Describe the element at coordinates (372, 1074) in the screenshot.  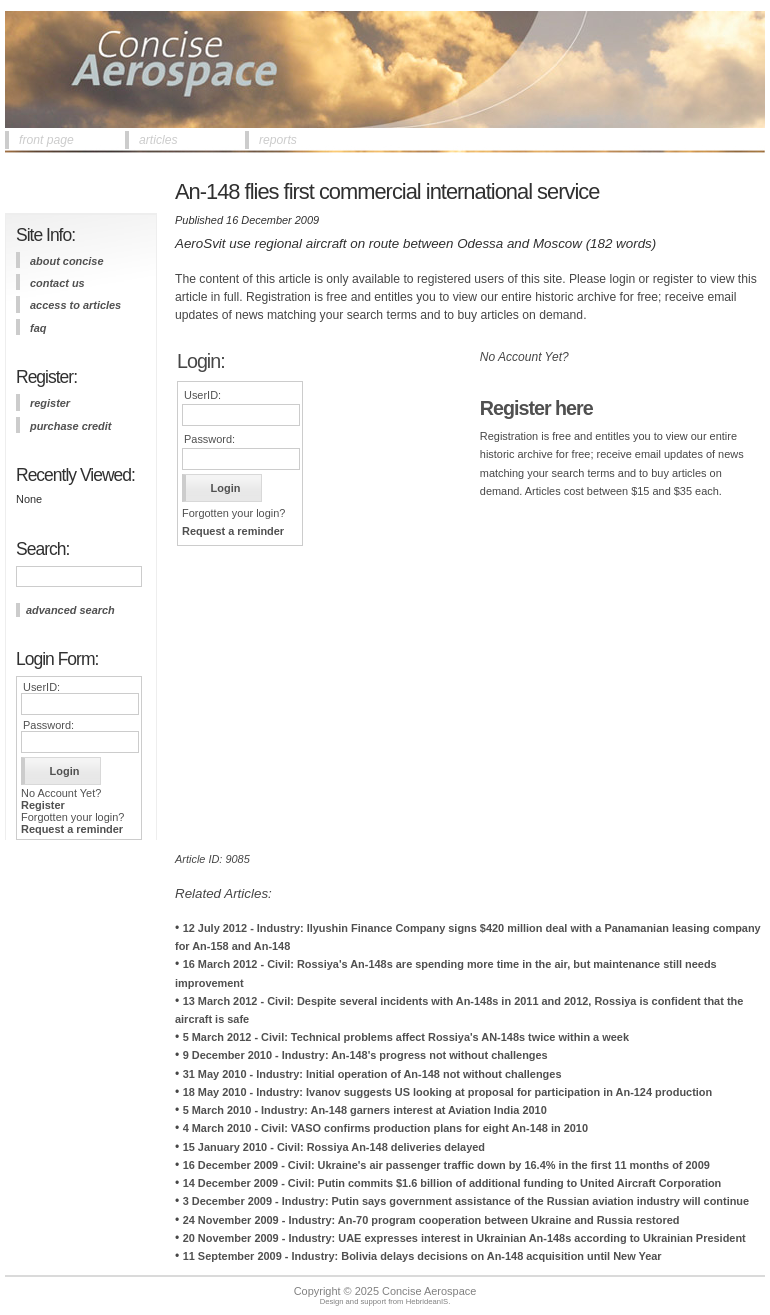
I see `31 May 2010 - Industry: Initial operation of An-148 not without challenges` at that location.